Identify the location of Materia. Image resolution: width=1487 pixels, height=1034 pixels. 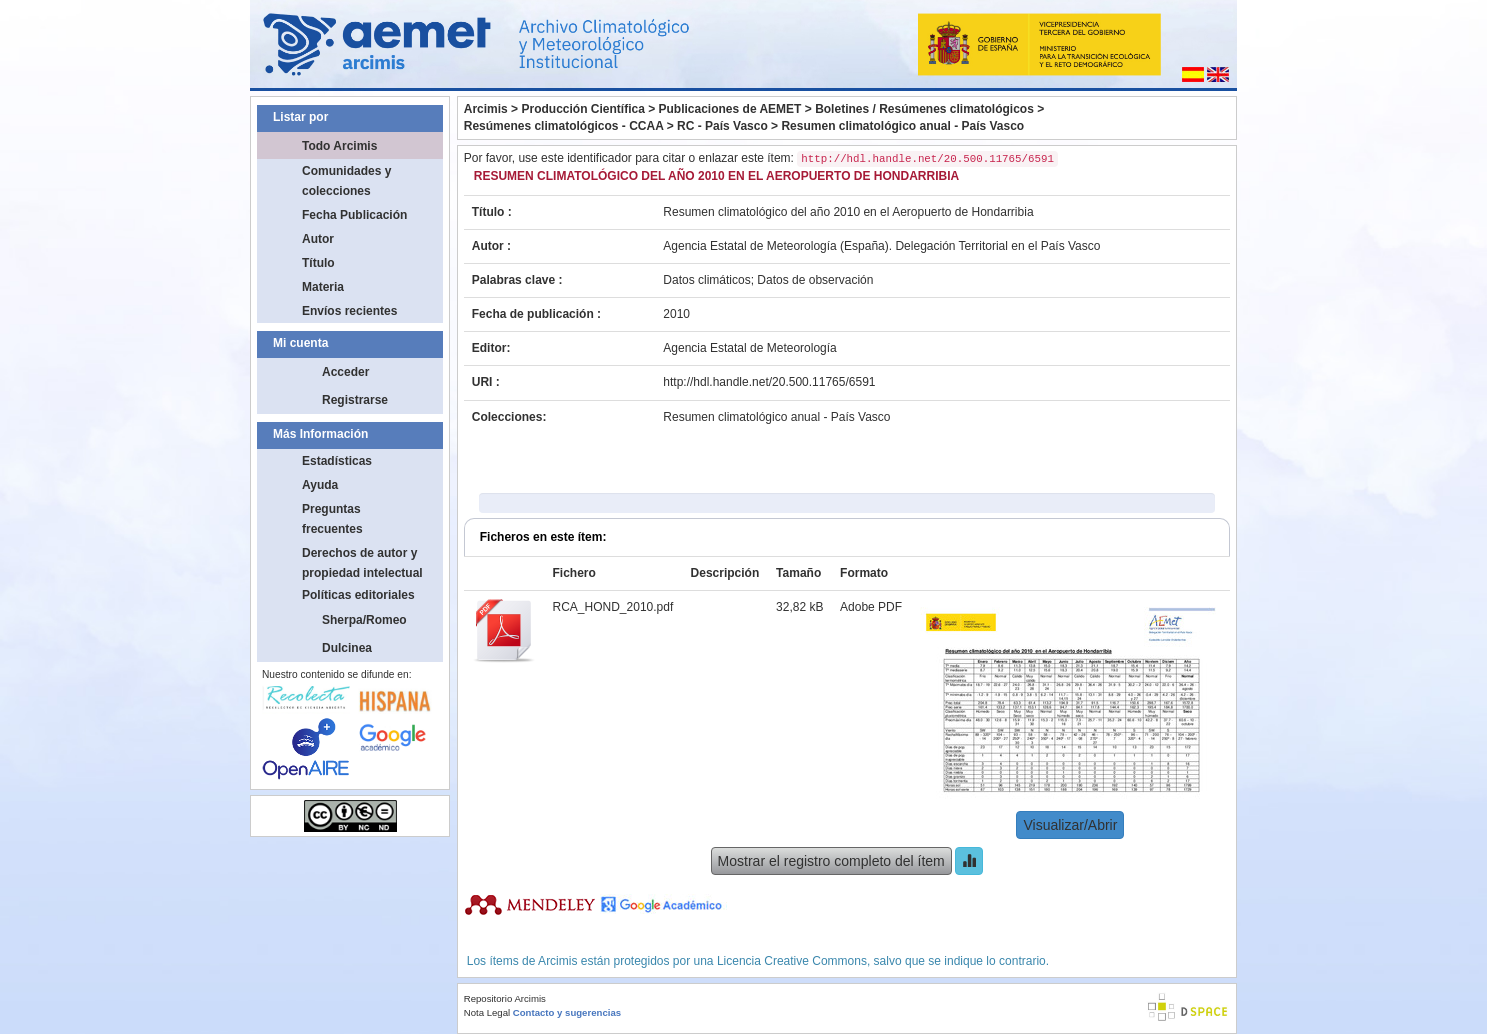
(323, 287).